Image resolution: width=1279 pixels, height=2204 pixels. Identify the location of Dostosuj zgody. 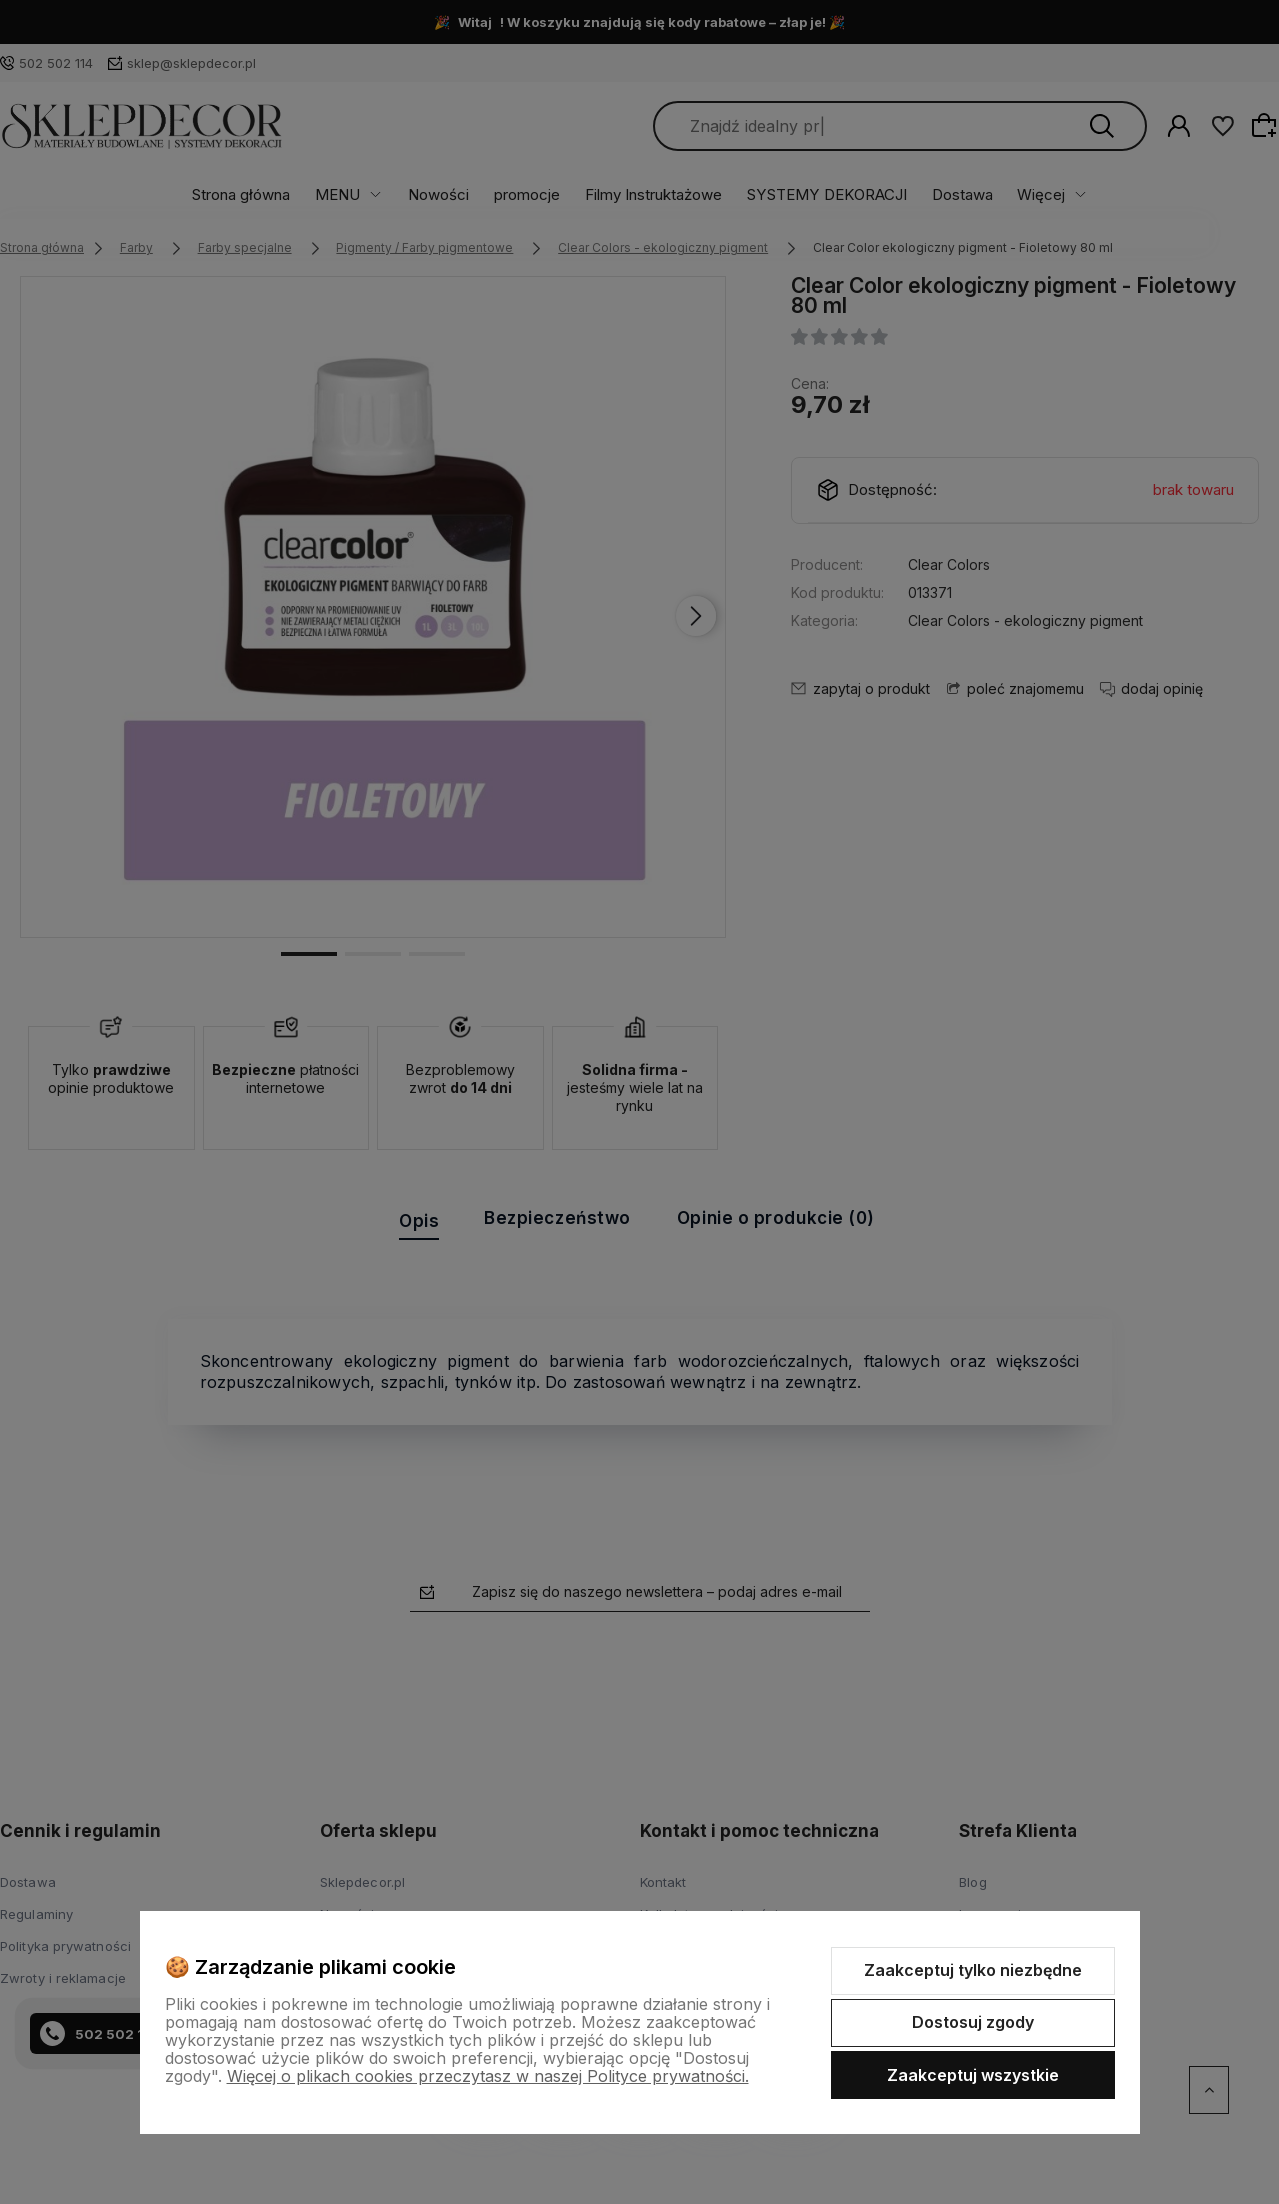
(973, 2022).